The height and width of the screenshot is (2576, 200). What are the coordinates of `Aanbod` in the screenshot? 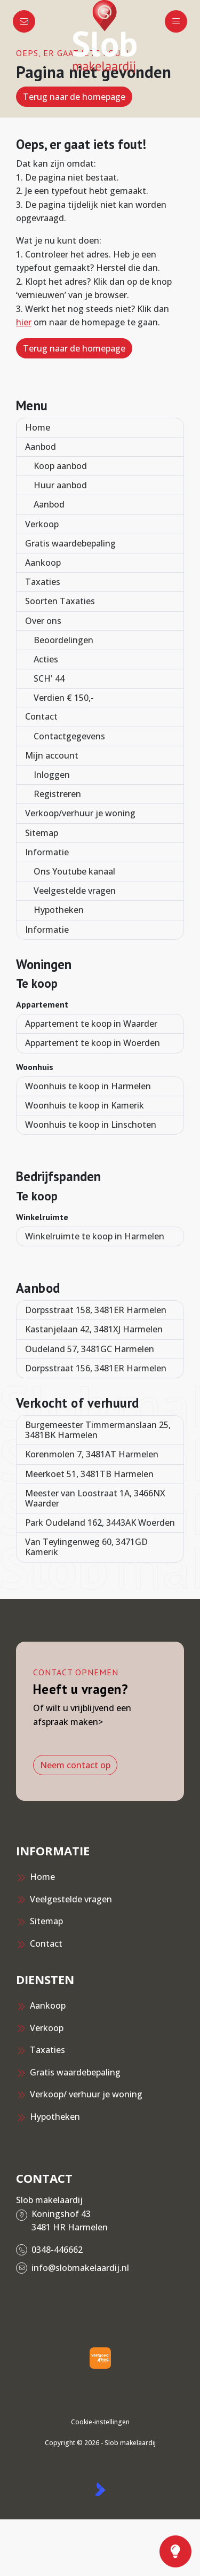 It's located at (40, 446).